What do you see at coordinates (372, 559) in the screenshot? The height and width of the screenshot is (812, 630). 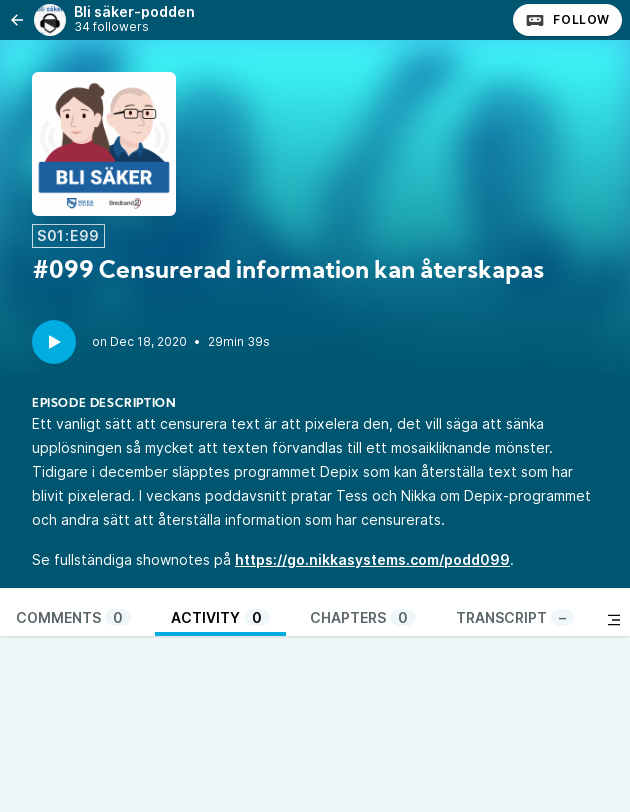 I see `https://go.nikkasystems.com/podd099` at bounding box center [372, 559].